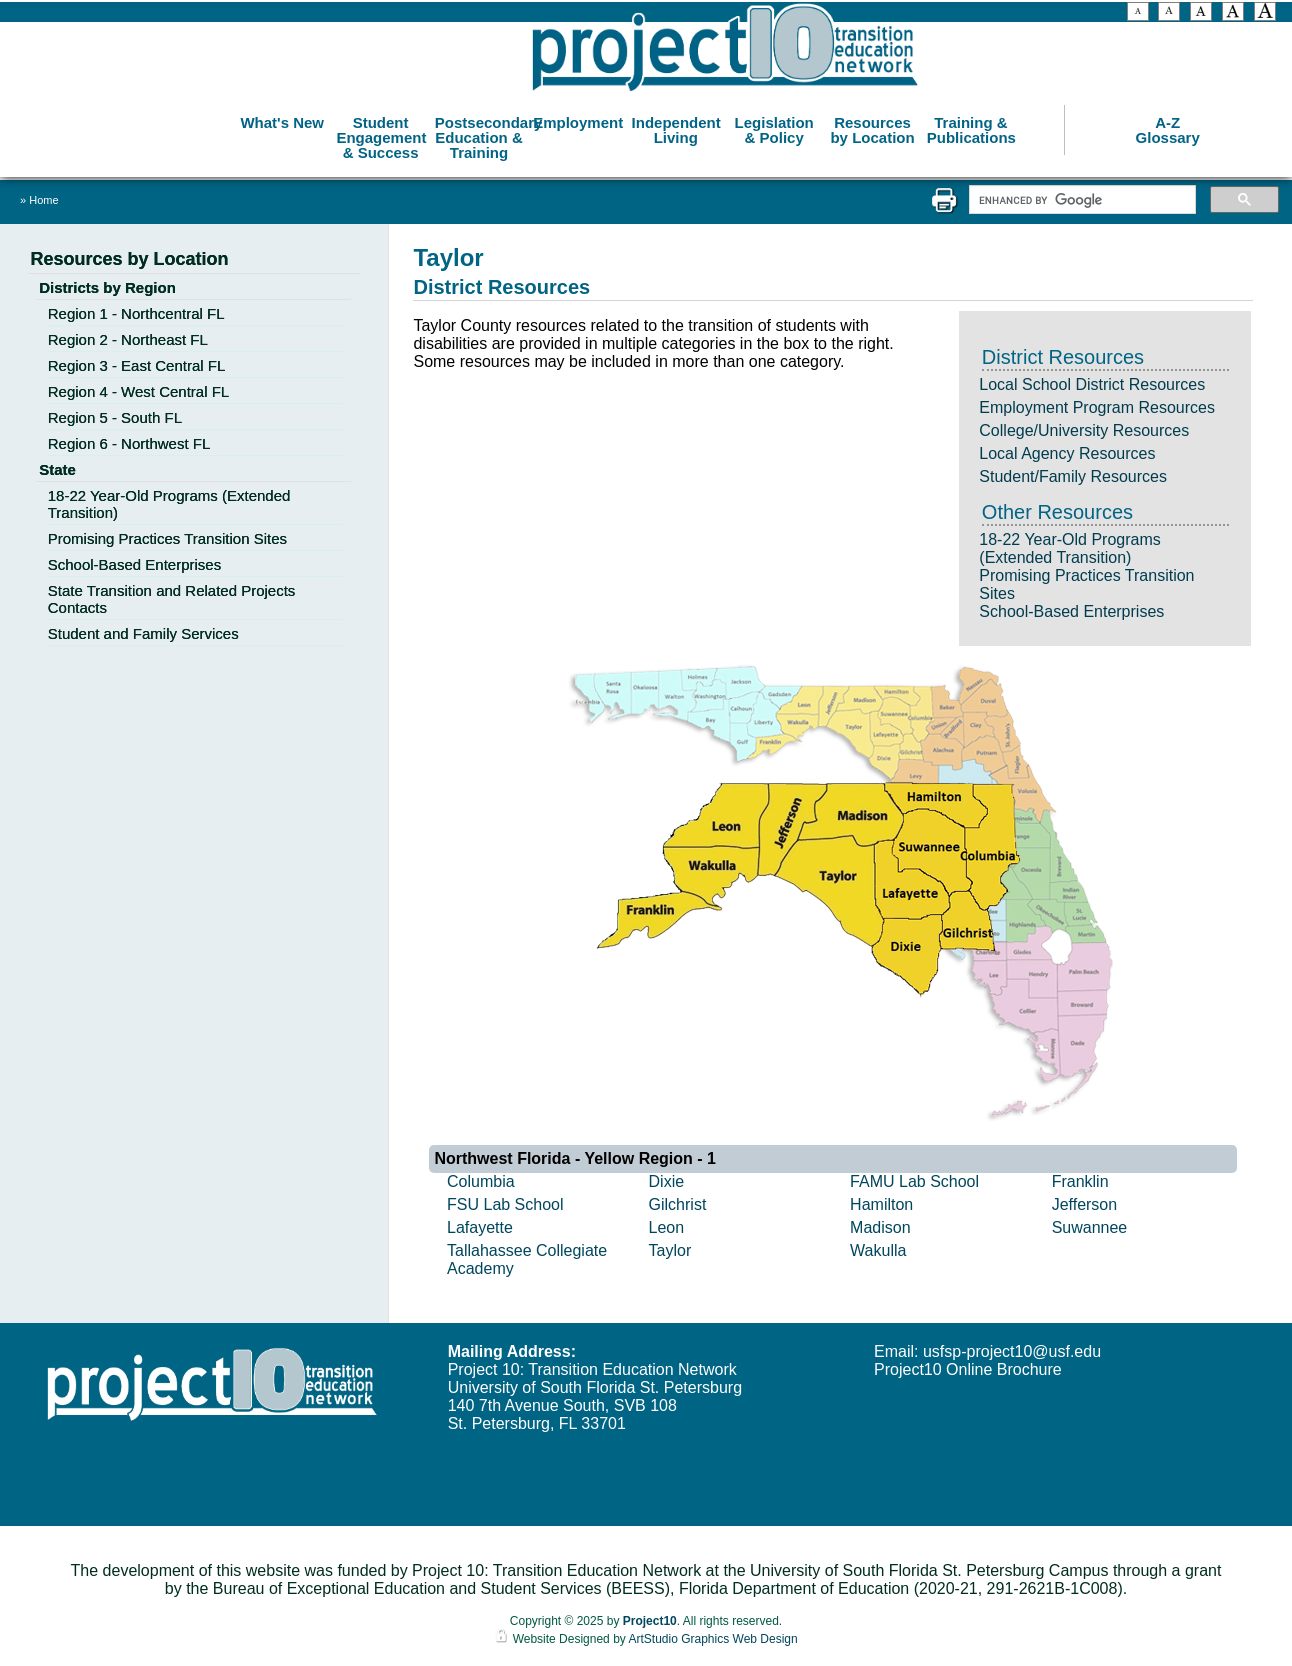  Describe the element at coordinates (172, 599) in the screenshot. I see `State Transition and Related Projects Contacts` at that location.